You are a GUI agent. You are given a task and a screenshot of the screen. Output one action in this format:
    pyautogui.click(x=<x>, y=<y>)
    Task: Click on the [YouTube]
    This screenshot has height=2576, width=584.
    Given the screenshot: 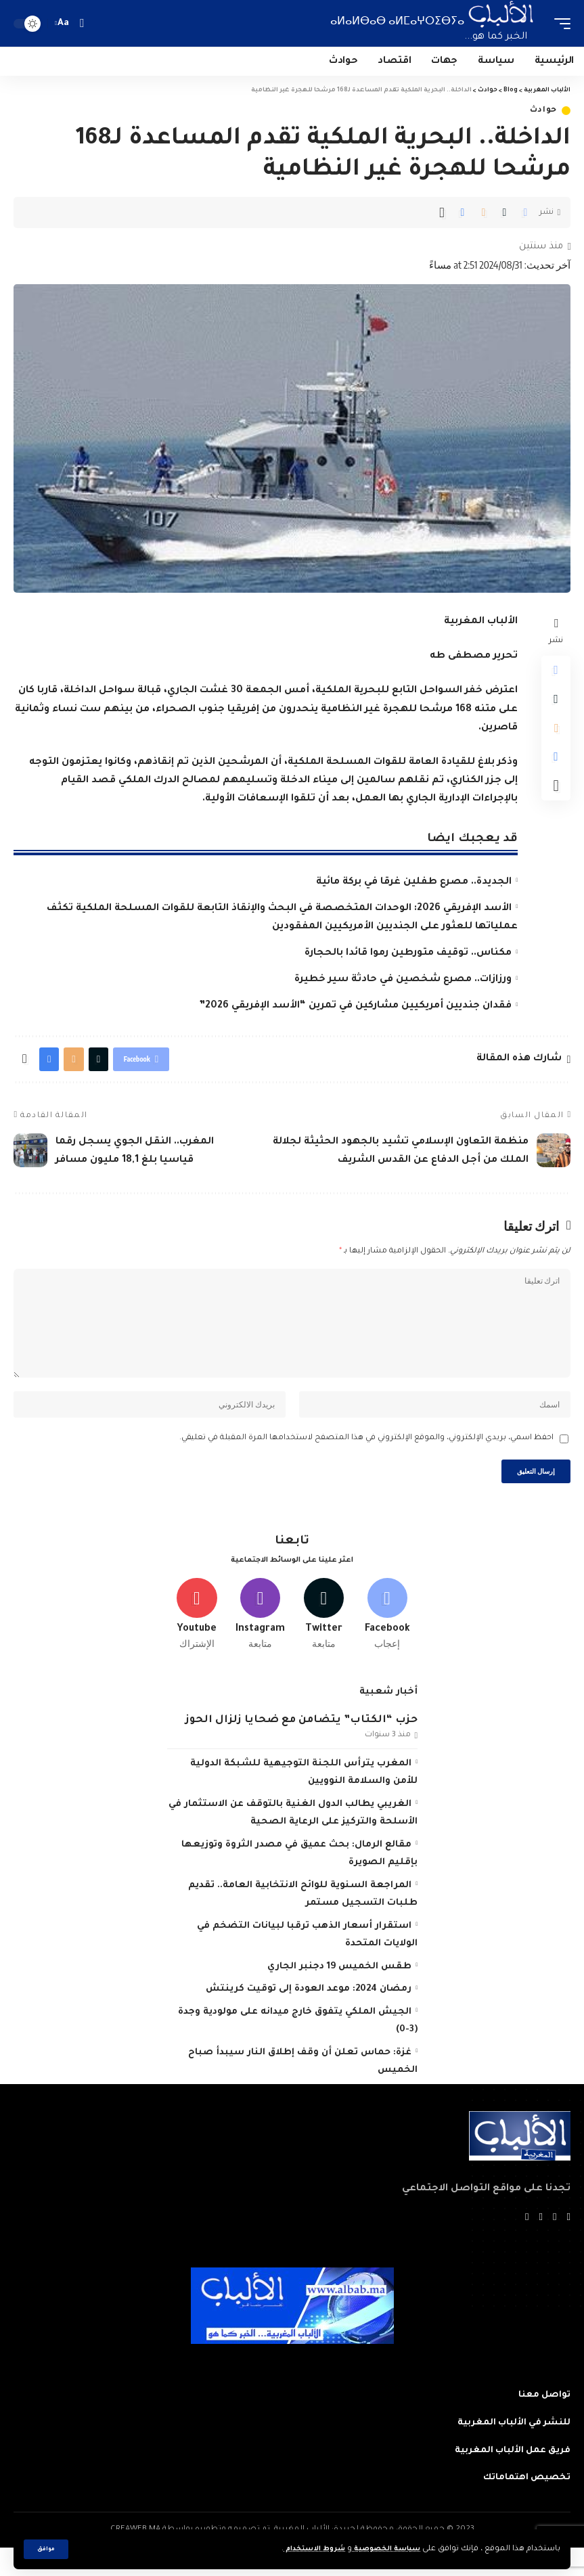 What is the action you would take?
    pyautogui.click(x=540, y=2245)
    